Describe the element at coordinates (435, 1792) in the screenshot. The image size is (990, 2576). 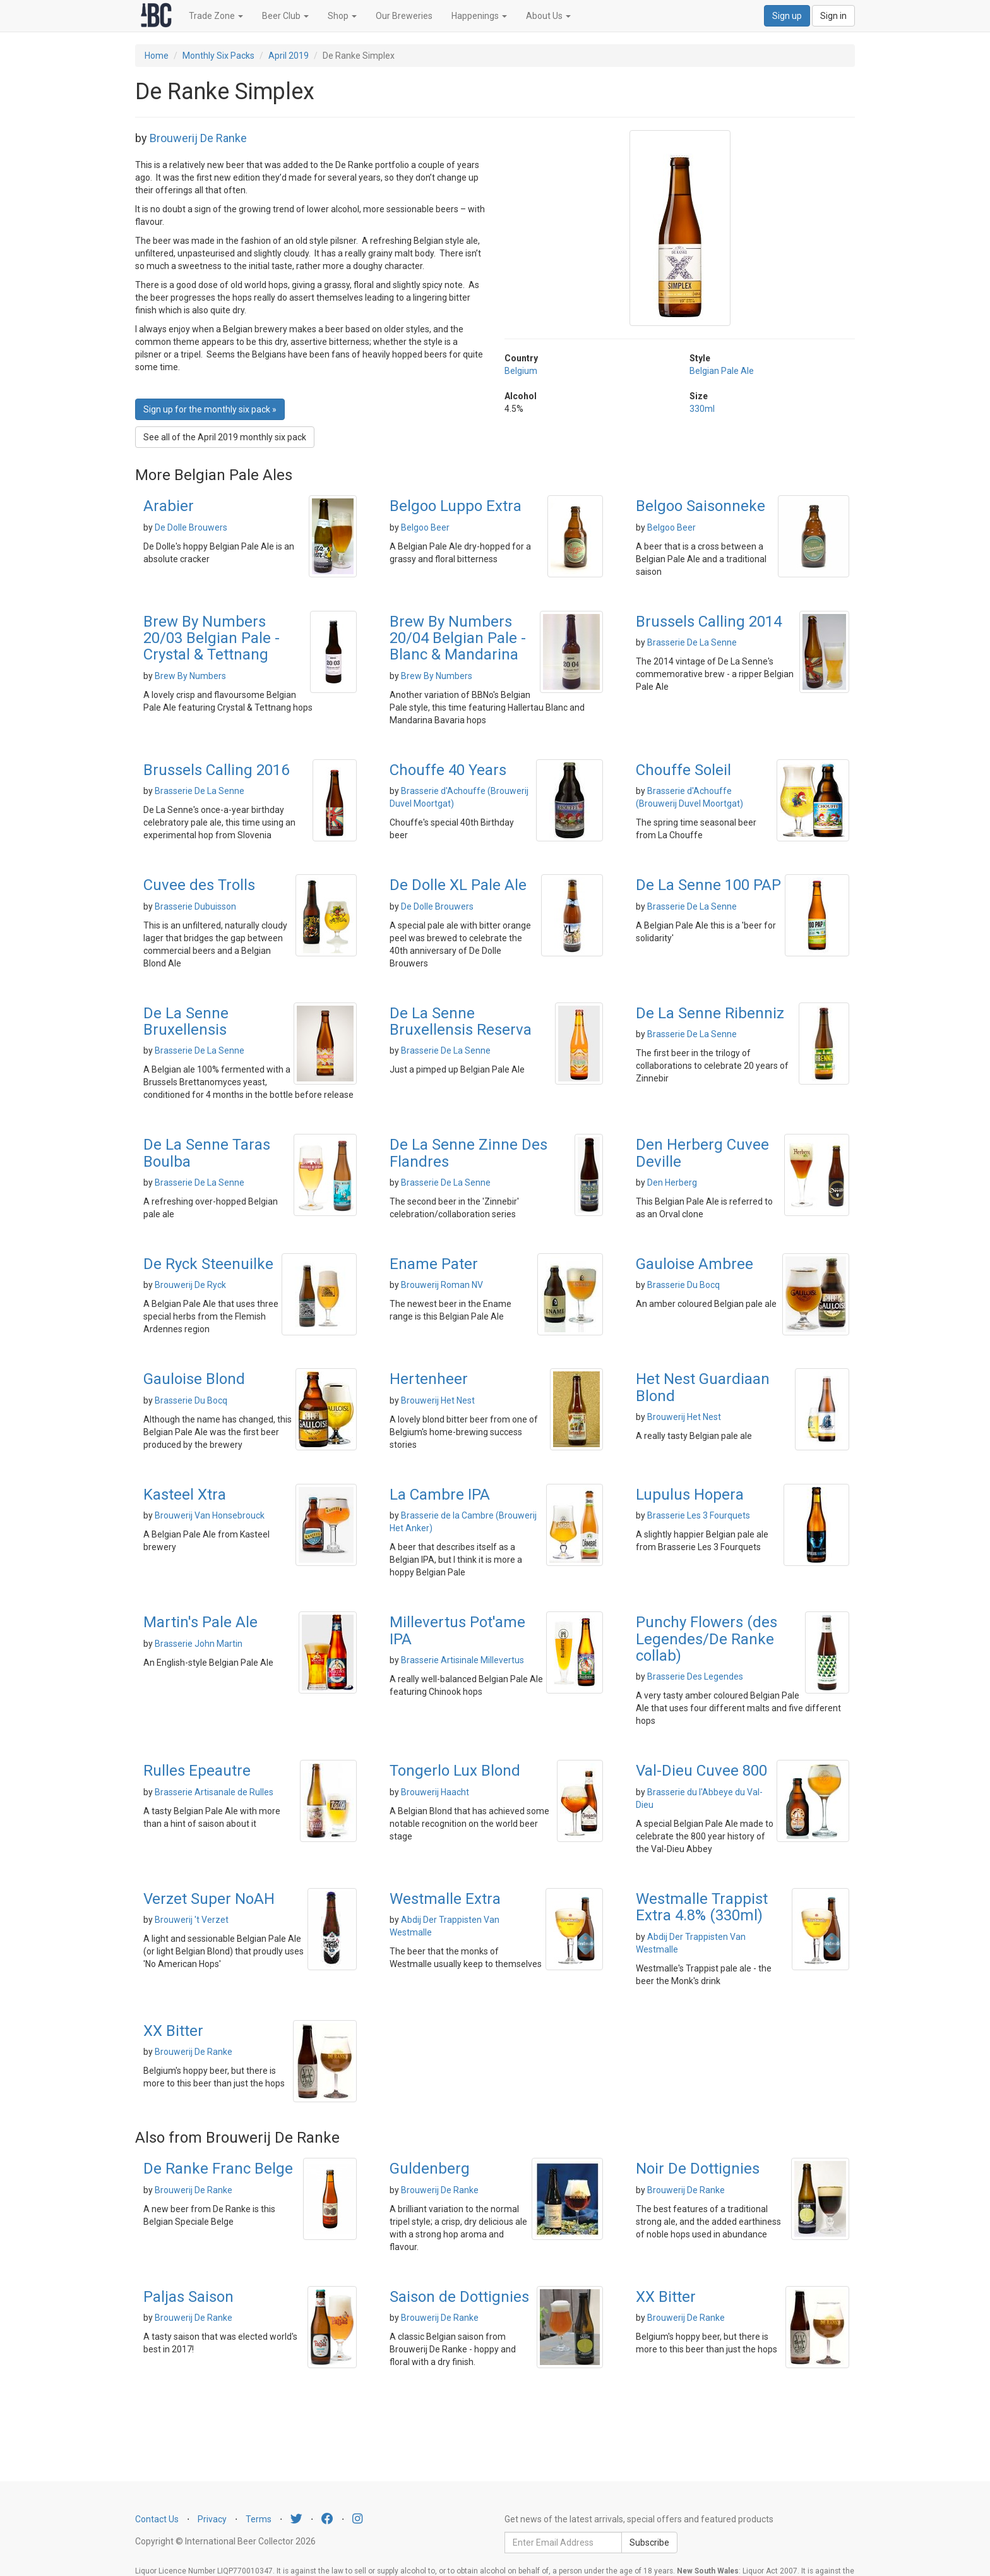
I see `Brouwerij Haacht` at that location.